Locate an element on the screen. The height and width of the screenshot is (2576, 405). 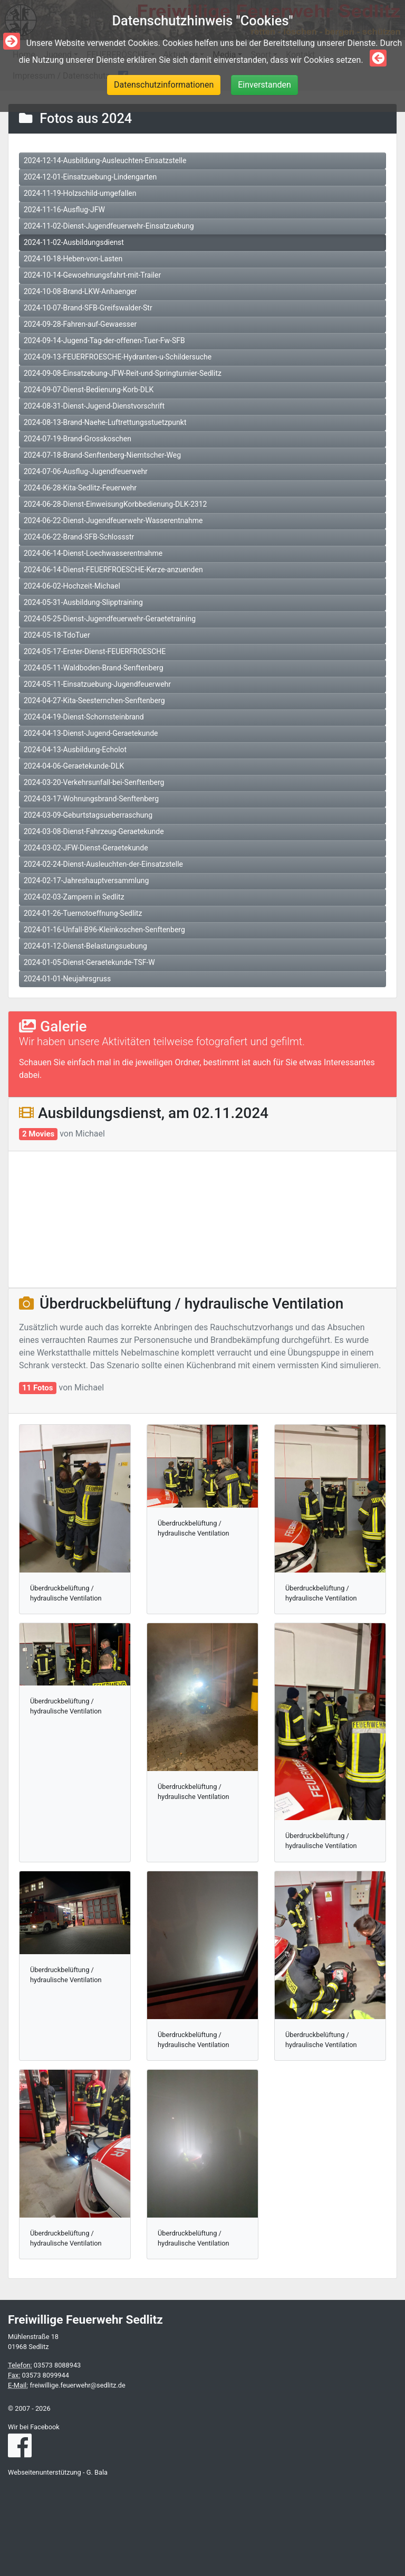
2024-09-14-Jugend-Tag-der-offenen-Tuer-Fw-SFB is located at coordinates (104, 340).